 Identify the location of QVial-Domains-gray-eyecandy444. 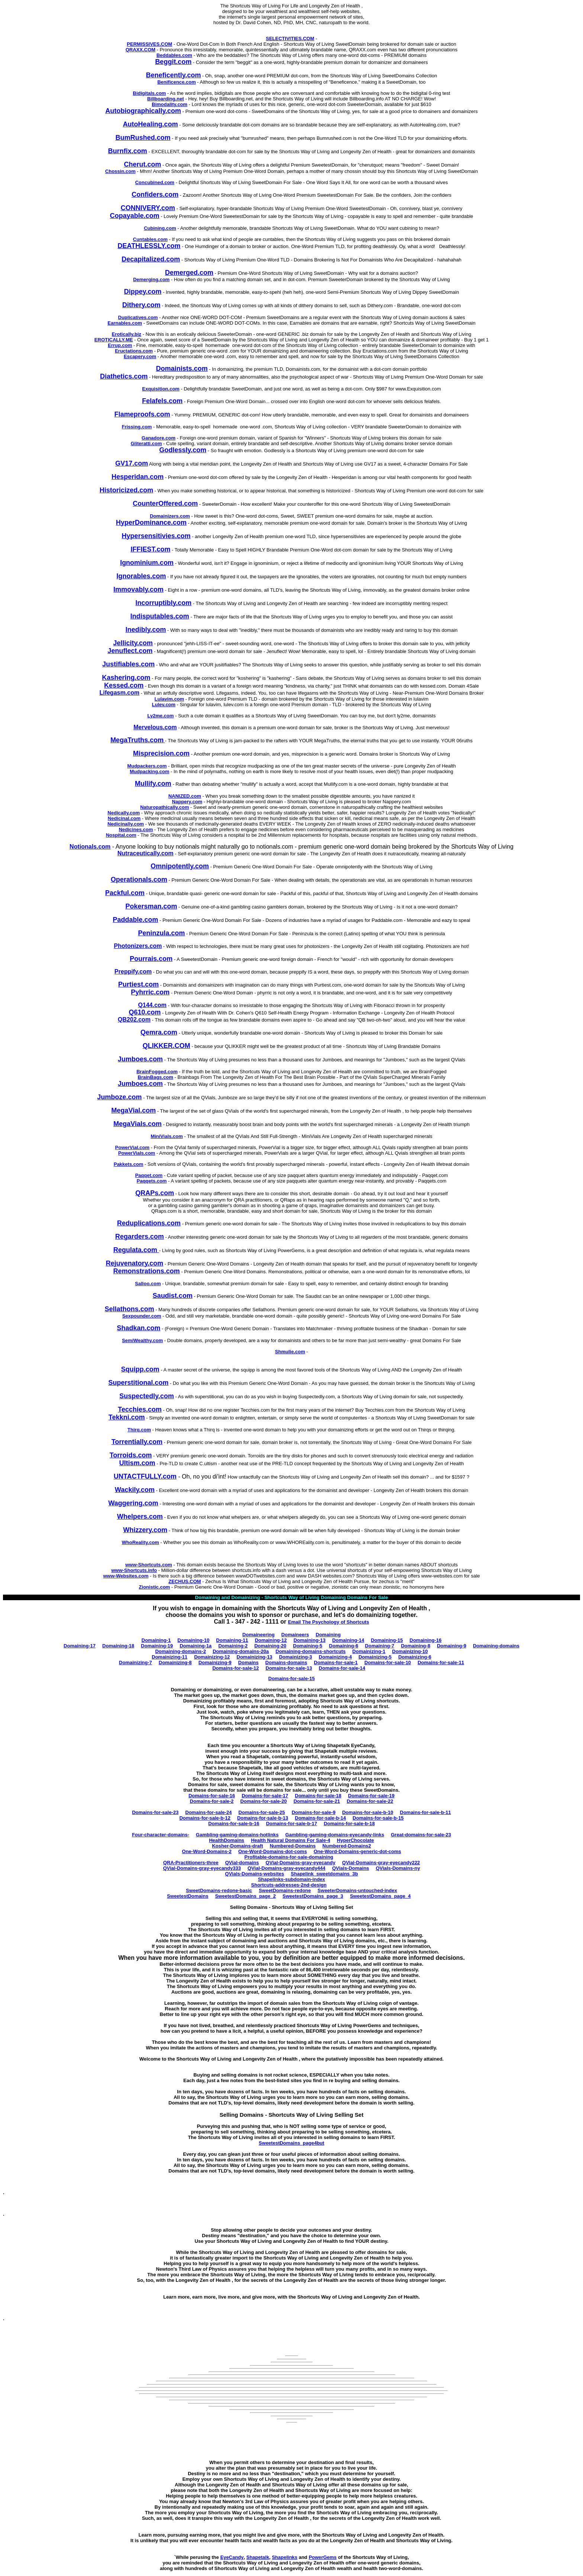
(286, 1868).